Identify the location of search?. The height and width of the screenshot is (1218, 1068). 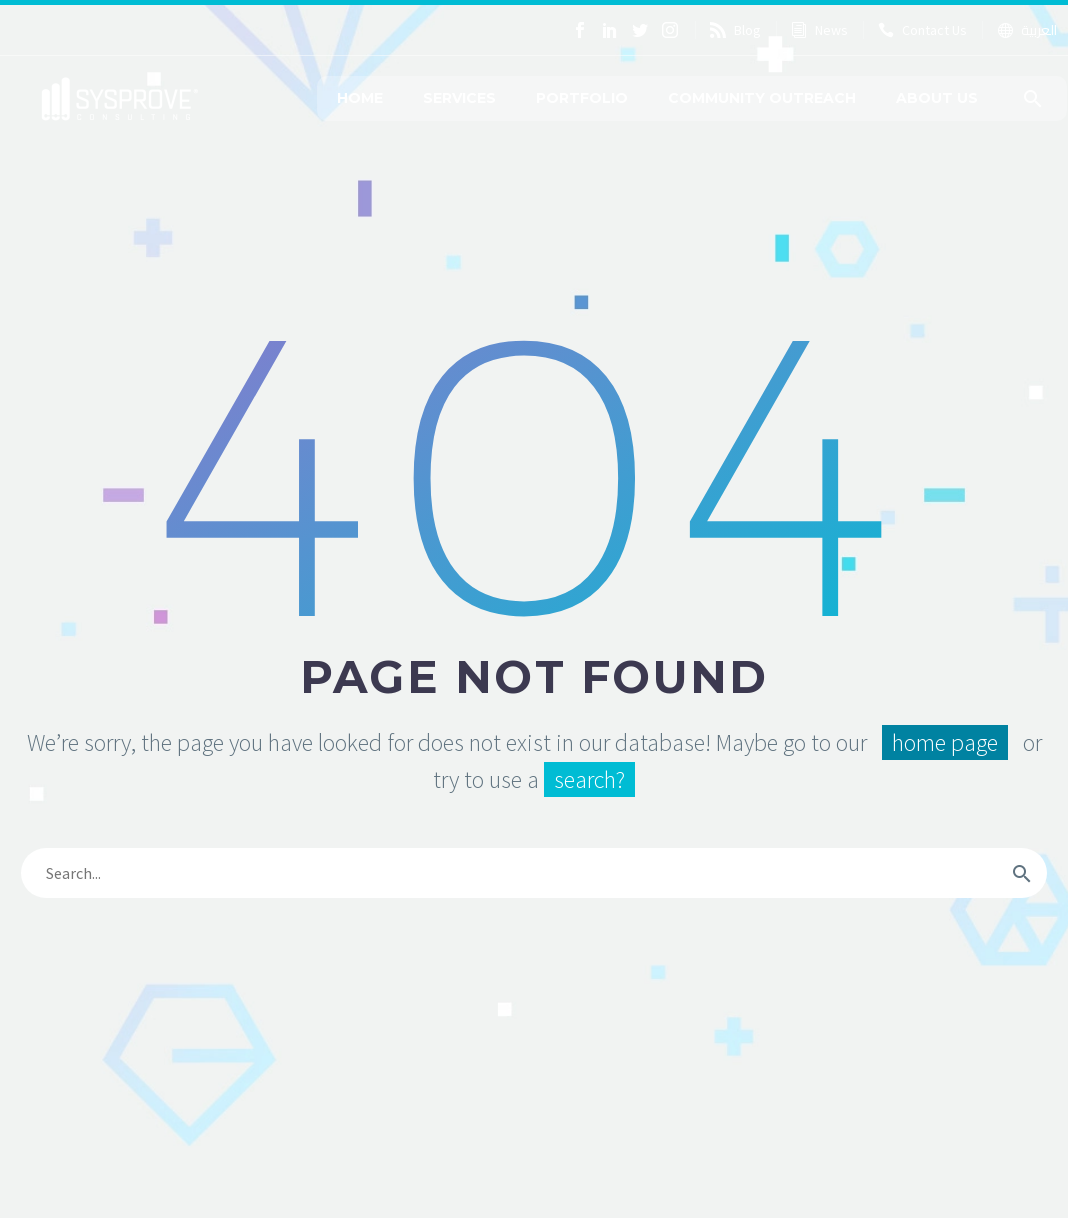
(589, 779).